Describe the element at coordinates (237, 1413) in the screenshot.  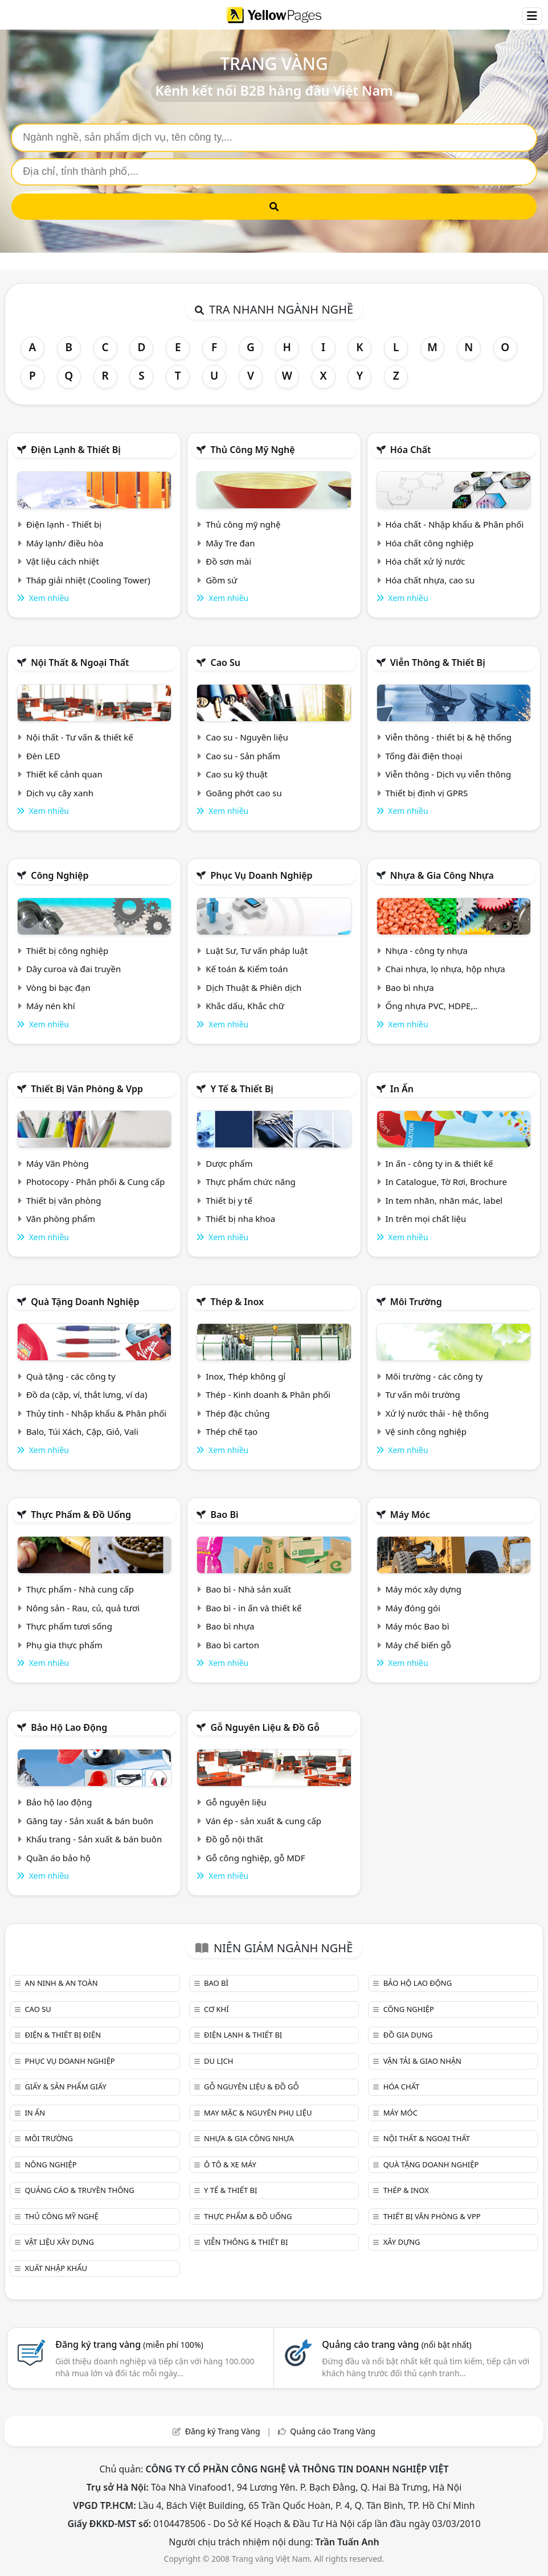
I see `Thép đặc chủng` at that location.